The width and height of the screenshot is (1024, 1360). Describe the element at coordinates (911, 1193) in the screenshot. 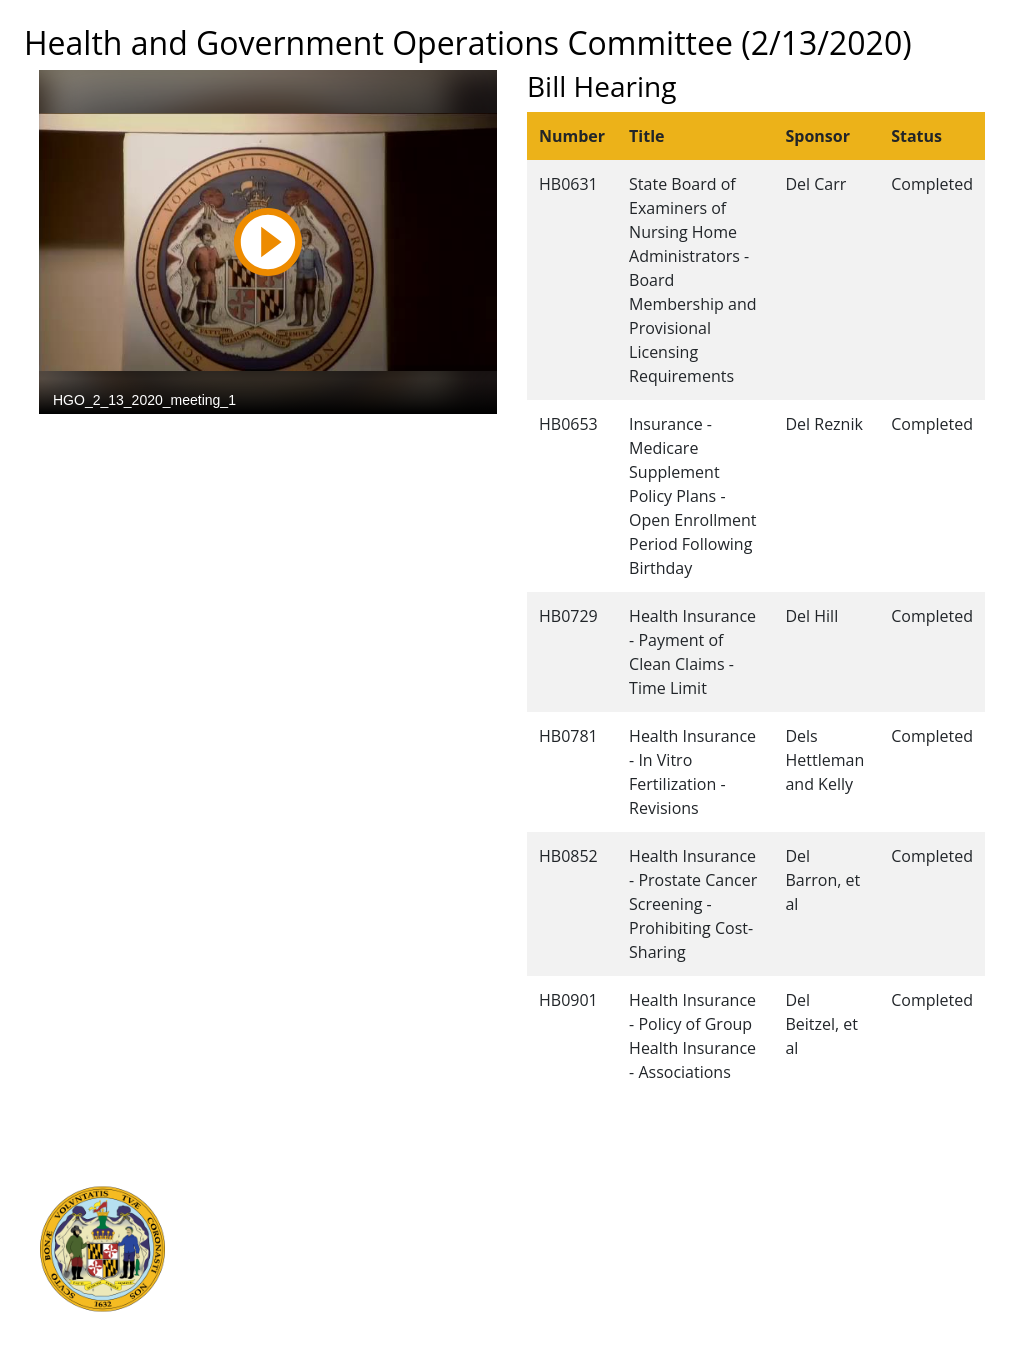

I see `Legislative Data` at that location.